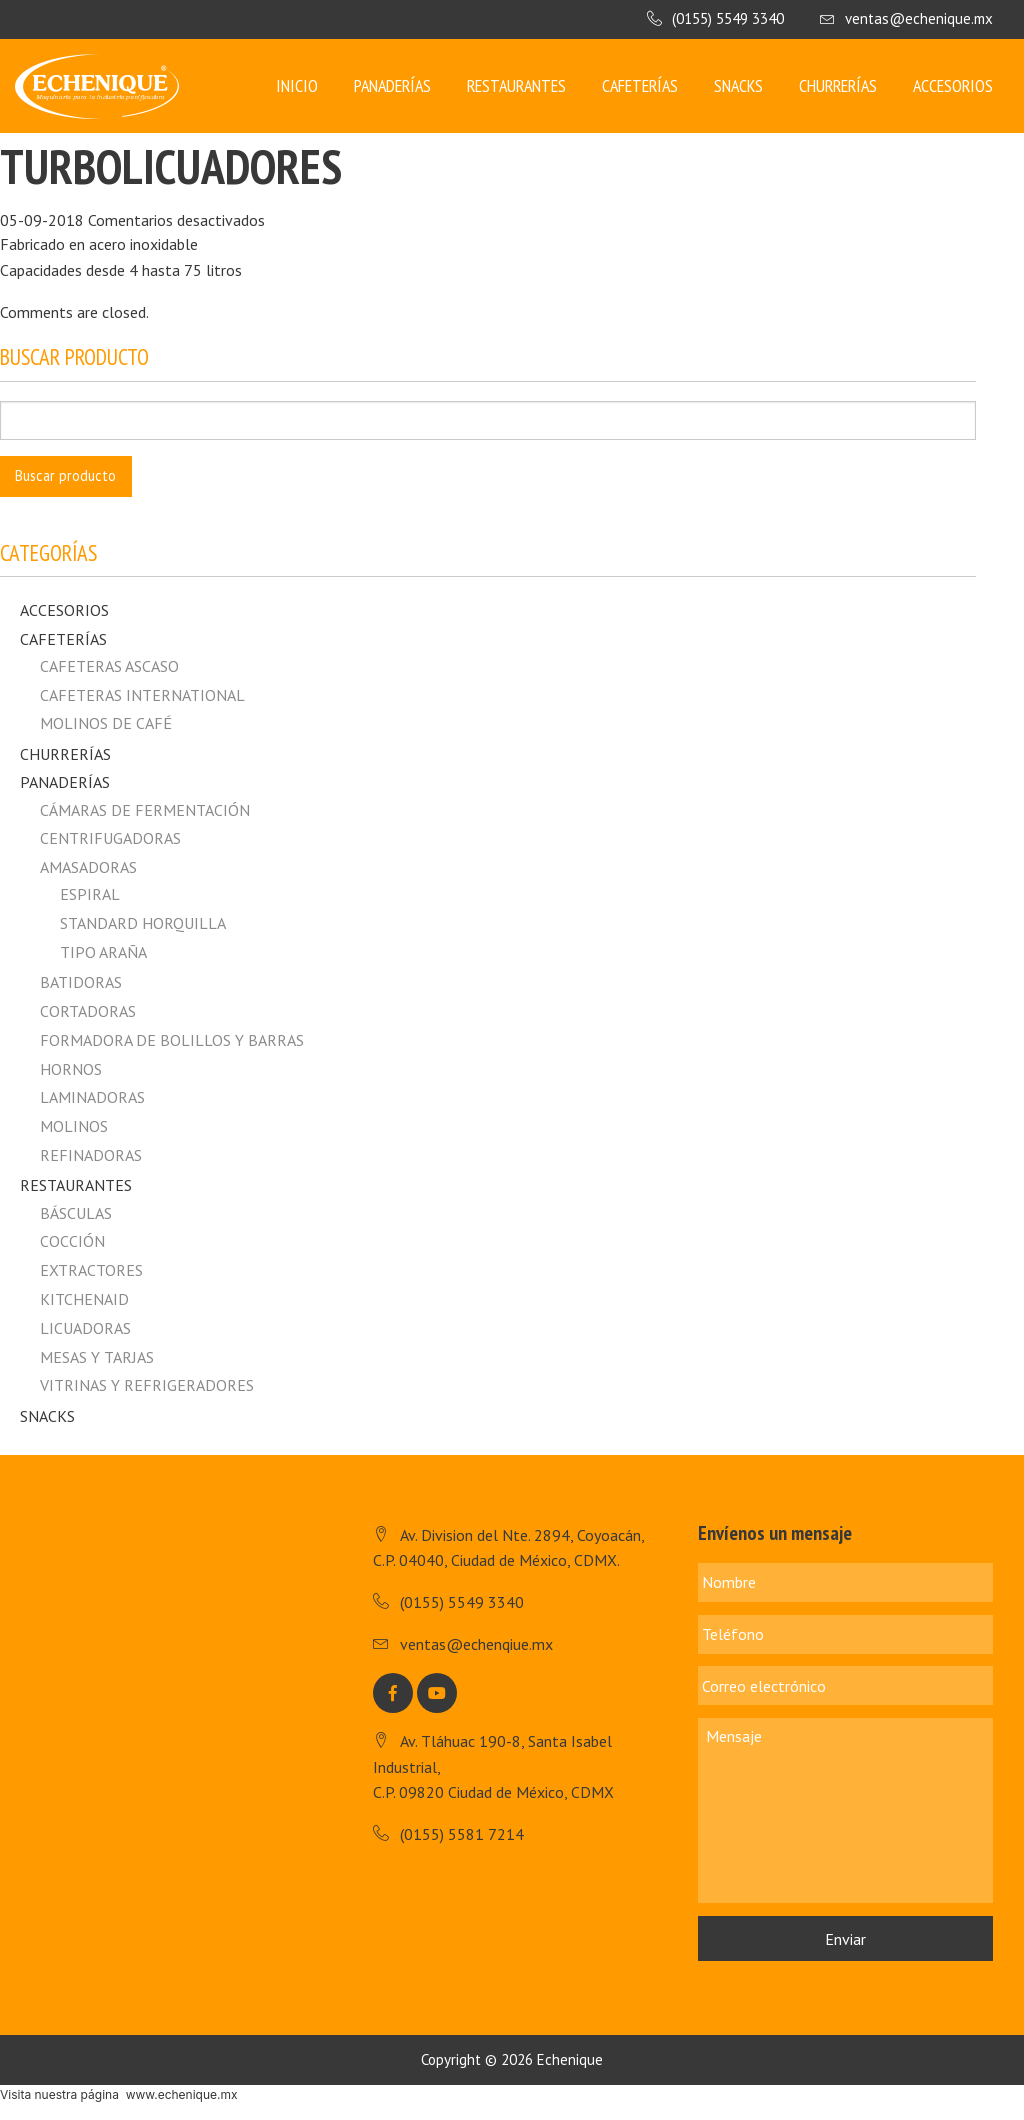 The width and height of the screenshot is (1024, 2120). Describe the element at coordinates (147, 1385) in the screenshot. I see `Vitrinas y Refrigeradores` at that location.